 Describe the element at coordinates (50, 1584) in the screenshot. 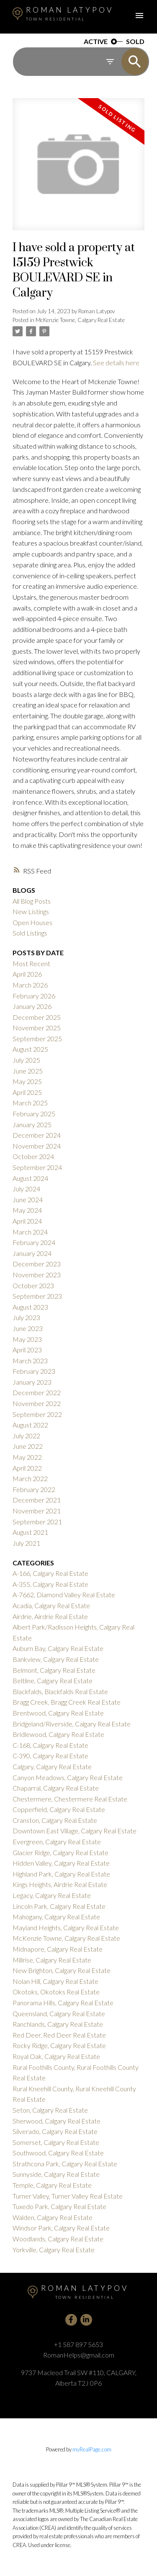

I see `A-355, Calgary Real Estate` at that location.